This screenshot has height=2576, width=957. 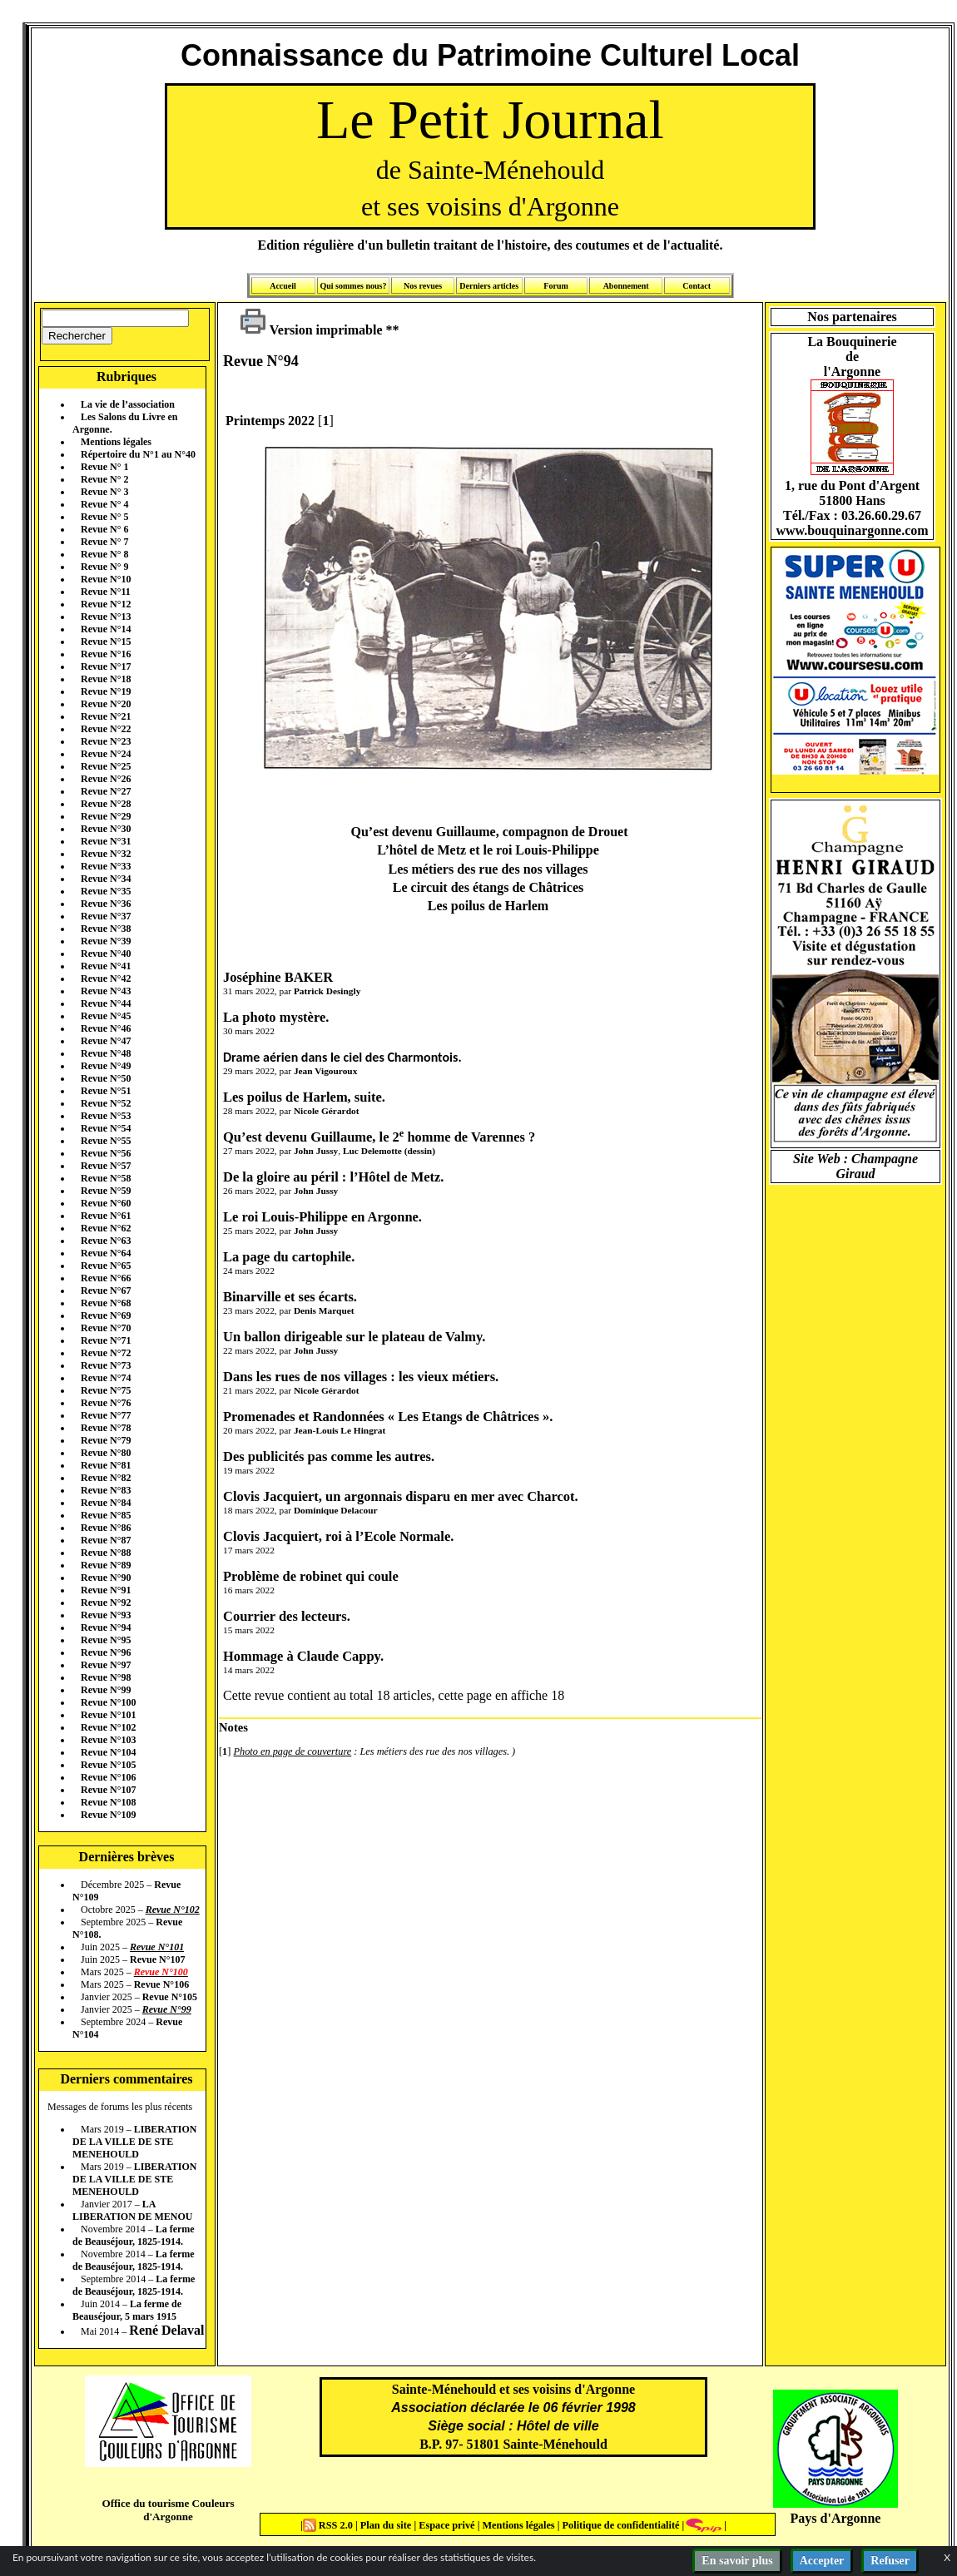 I want to click on Revue N°108, so click(x=108, y=1802).